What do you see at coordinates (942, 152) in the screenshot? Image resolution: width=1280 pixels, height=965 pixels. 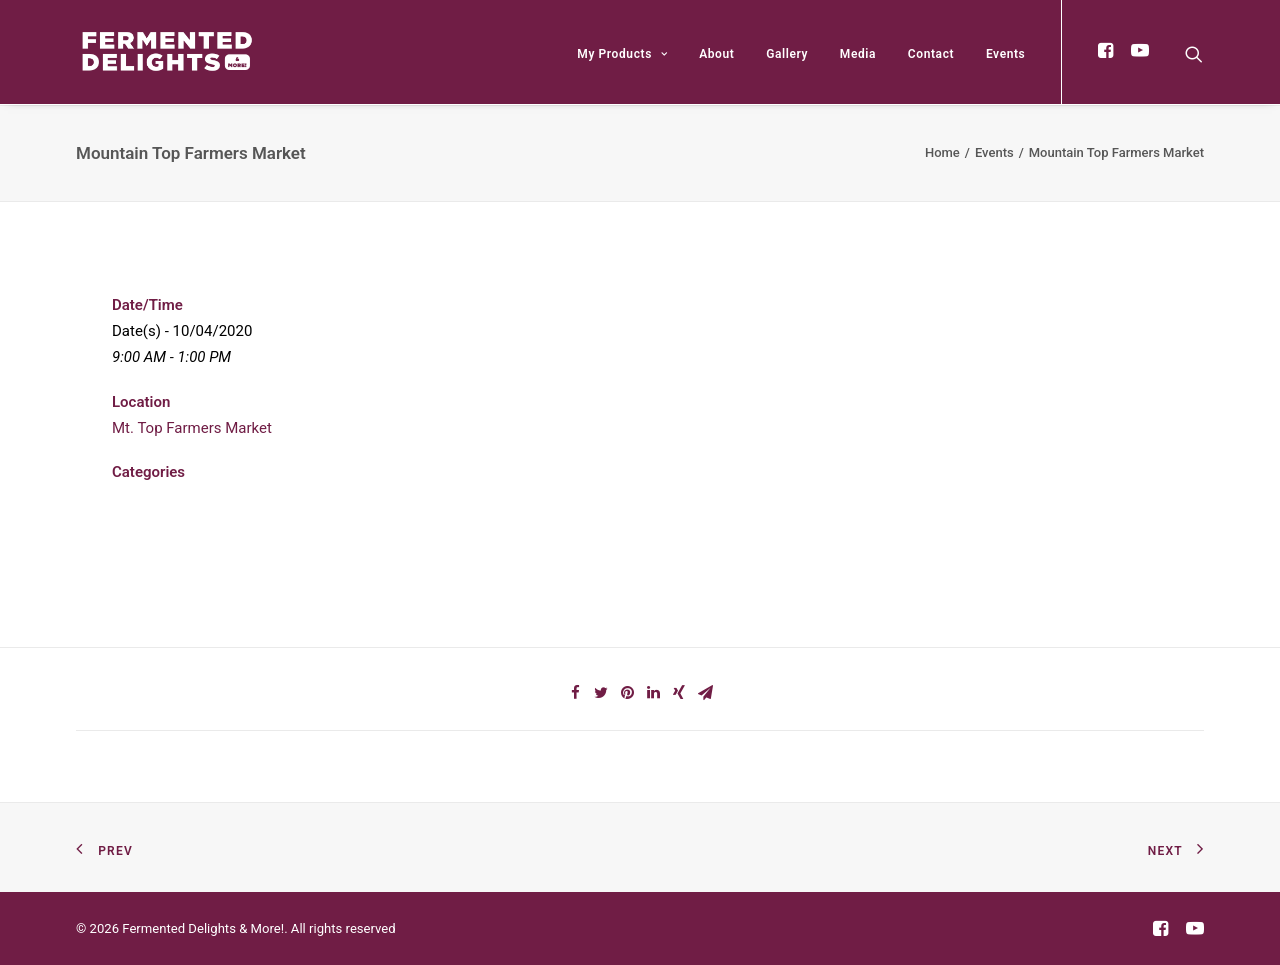 I see `Home` at bounding box center [942, 152].